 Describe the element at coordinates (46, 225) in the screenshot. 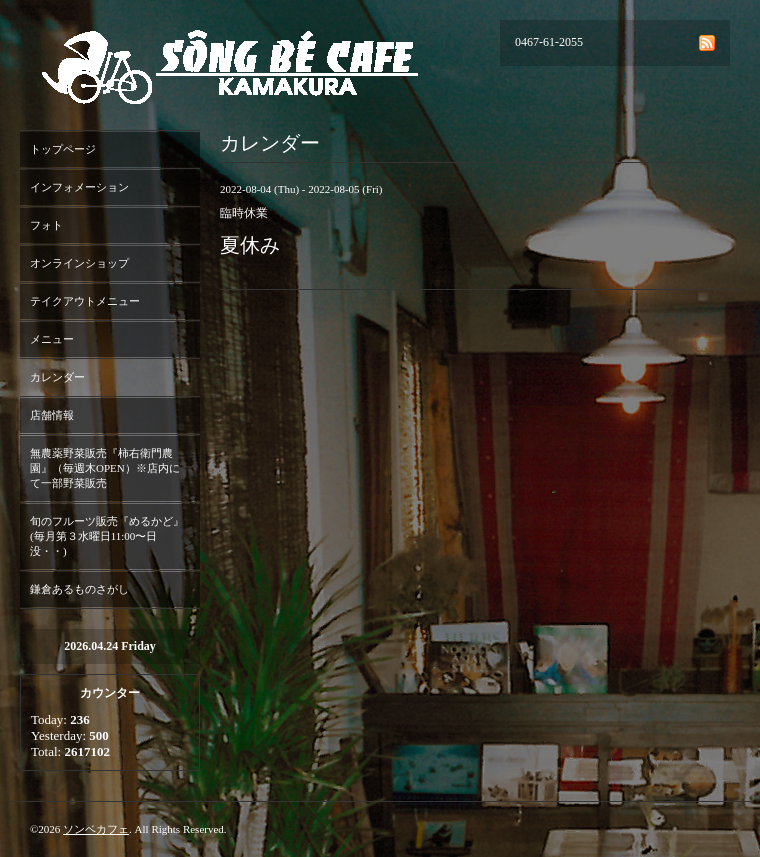

I see `フォト` at that location.